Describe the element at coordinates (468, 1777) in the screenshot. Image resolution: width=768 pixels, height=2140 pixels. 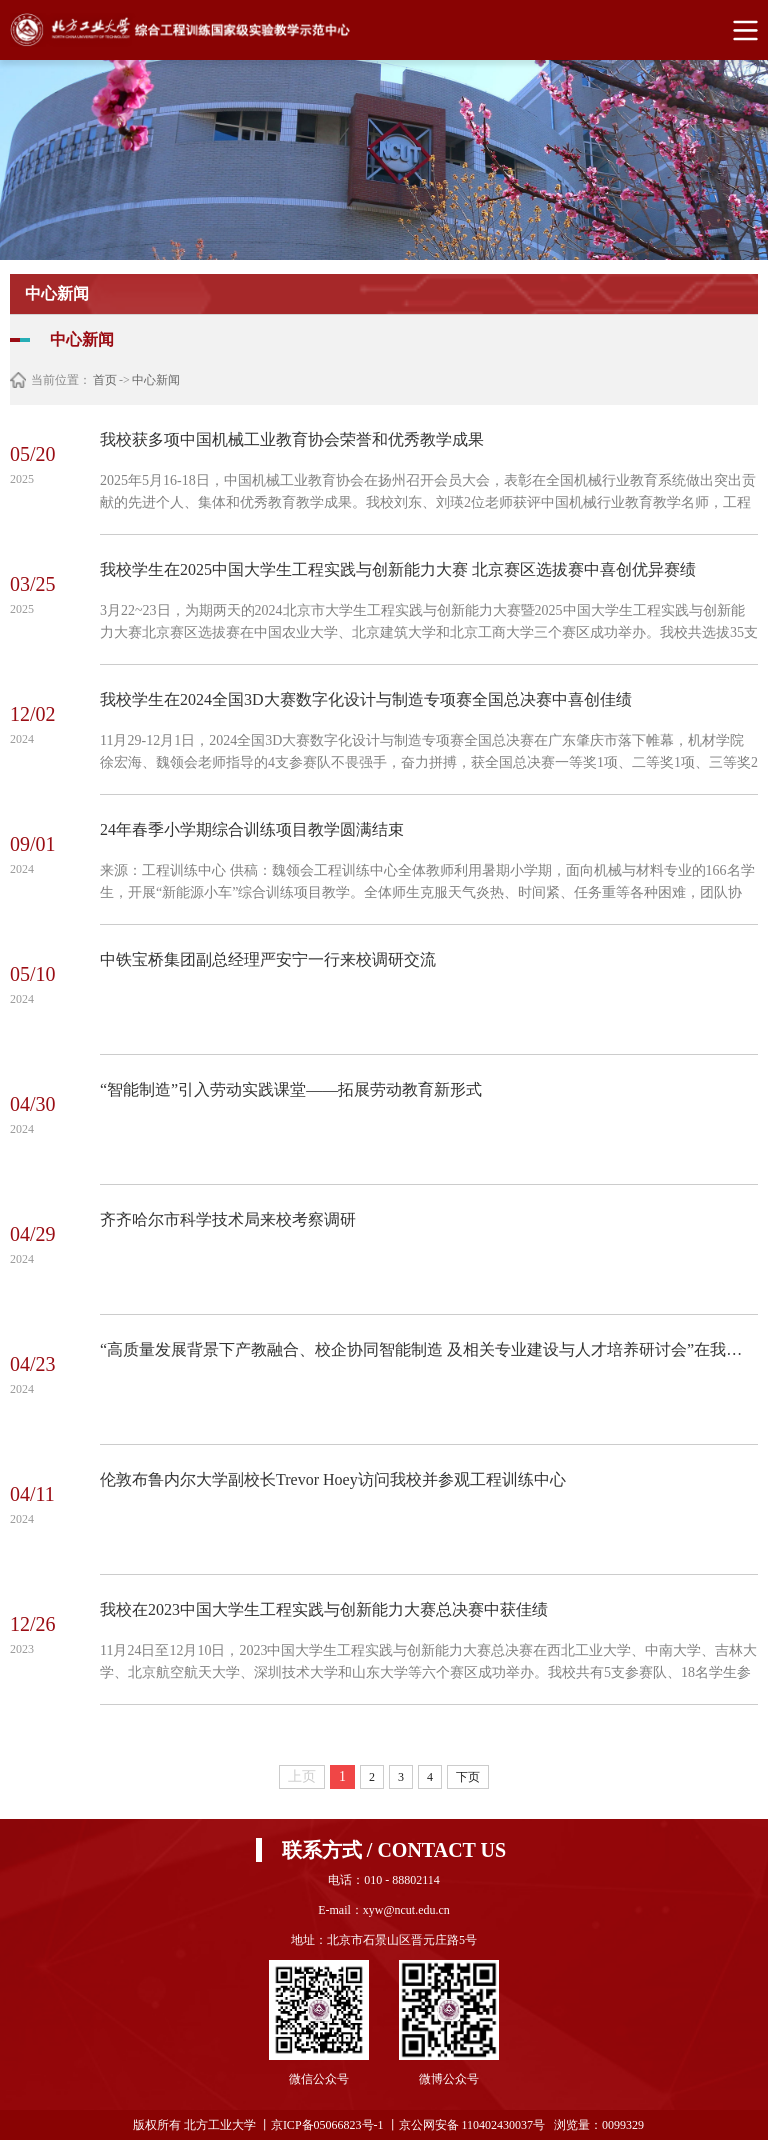
I see `下页` at that location.